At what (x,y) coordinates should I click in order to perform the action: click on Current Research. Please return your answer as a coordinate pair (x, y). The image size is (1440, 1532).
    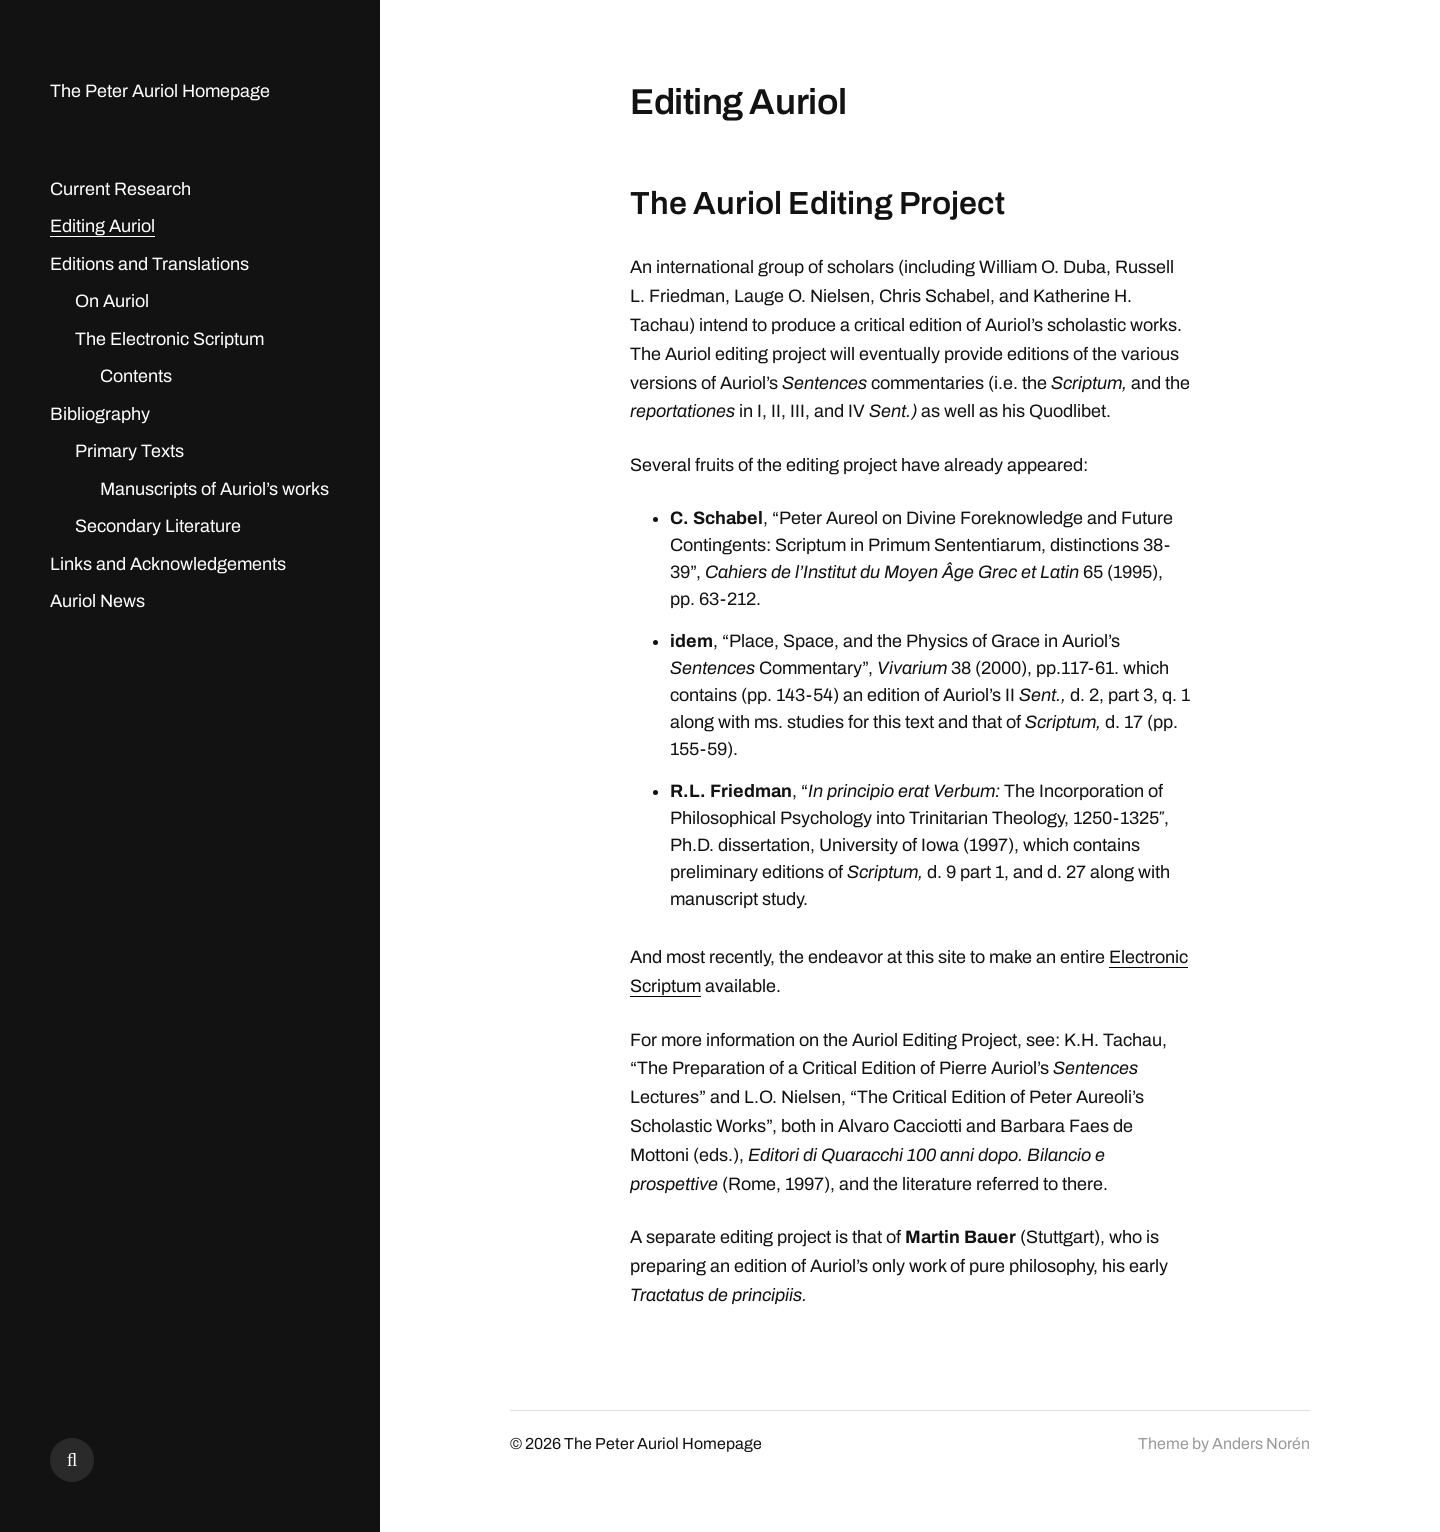
    Looking at the image, I should click on (120, 189).